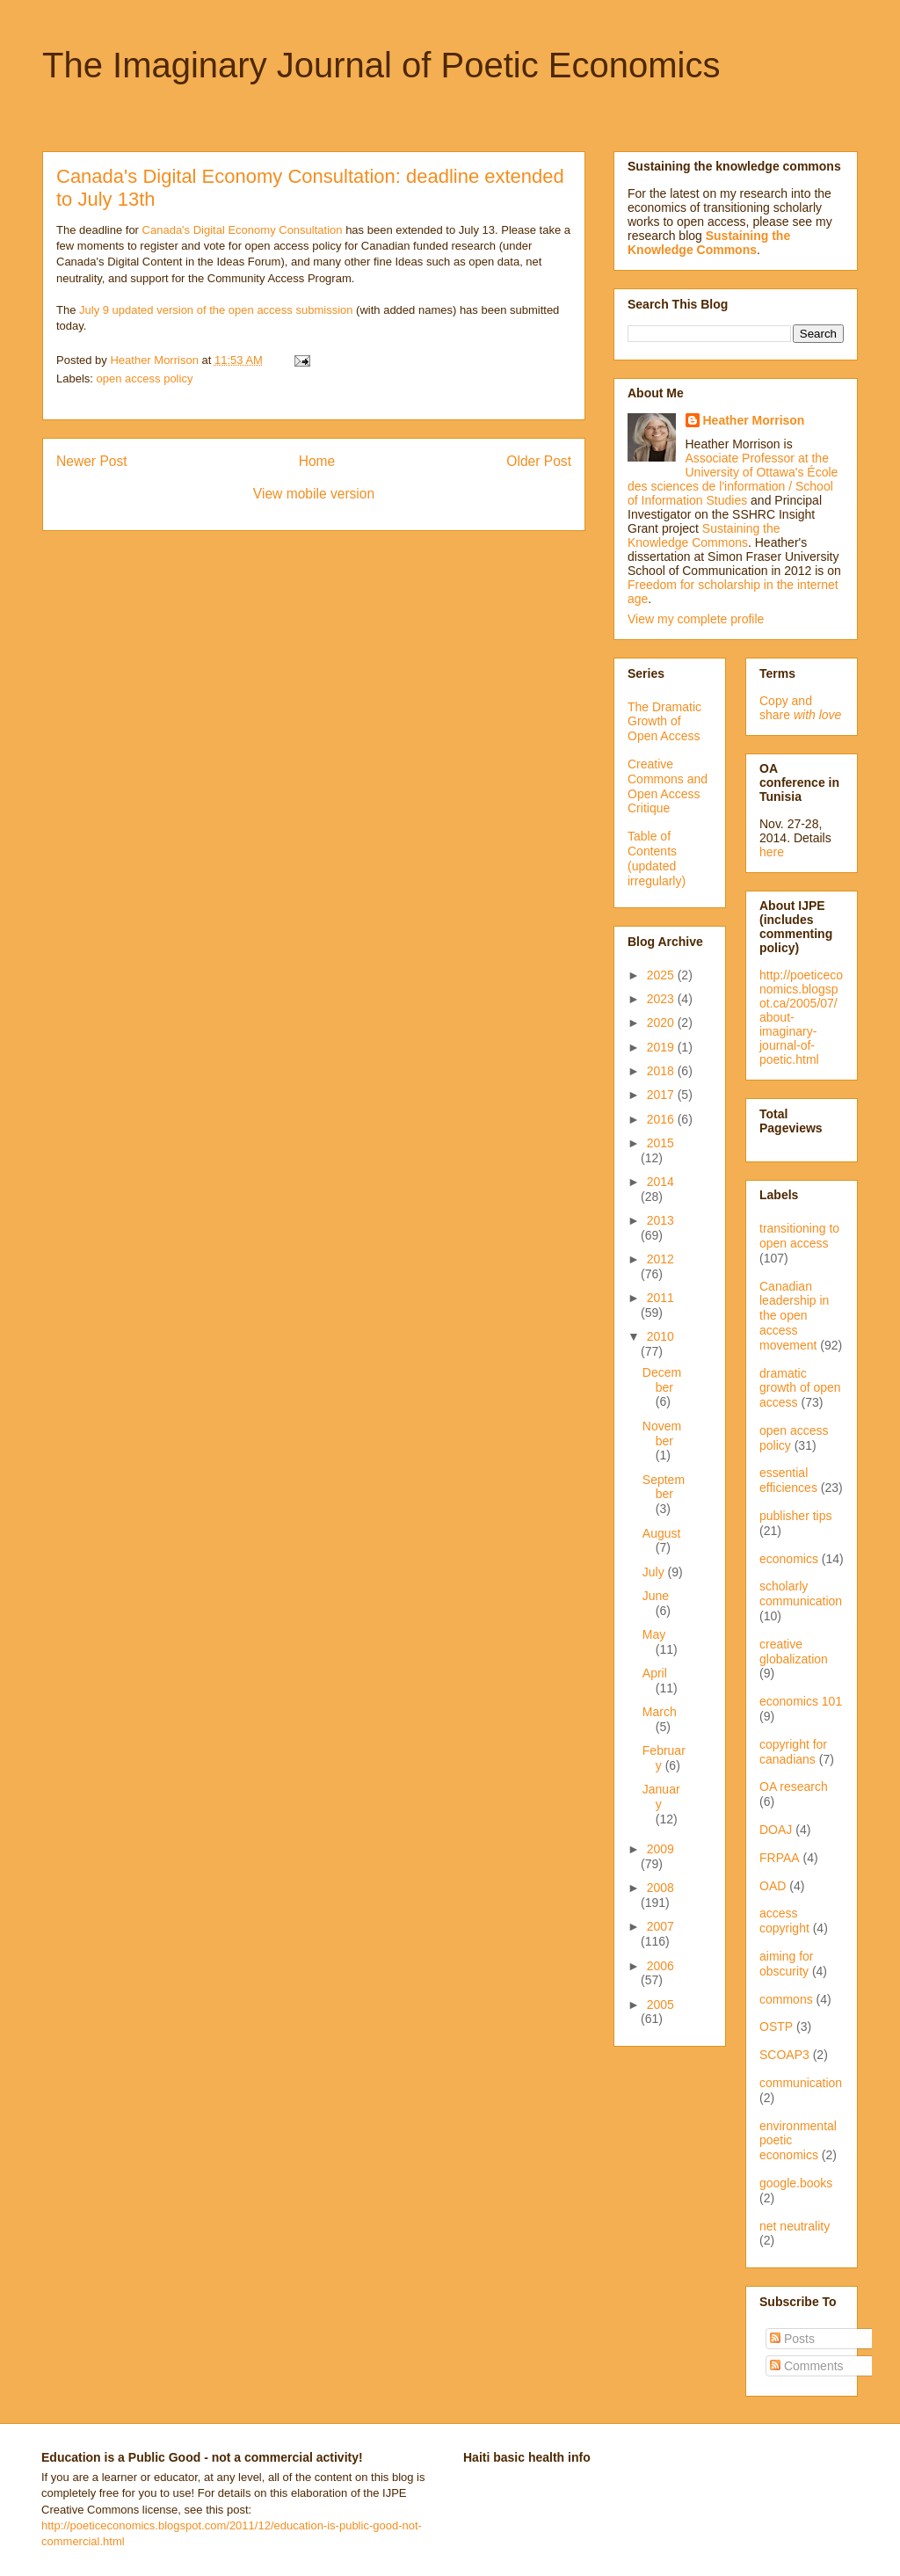 This screenshot has height=2576, width=900. I want to click on Heather Morrison, so click(754, 420).